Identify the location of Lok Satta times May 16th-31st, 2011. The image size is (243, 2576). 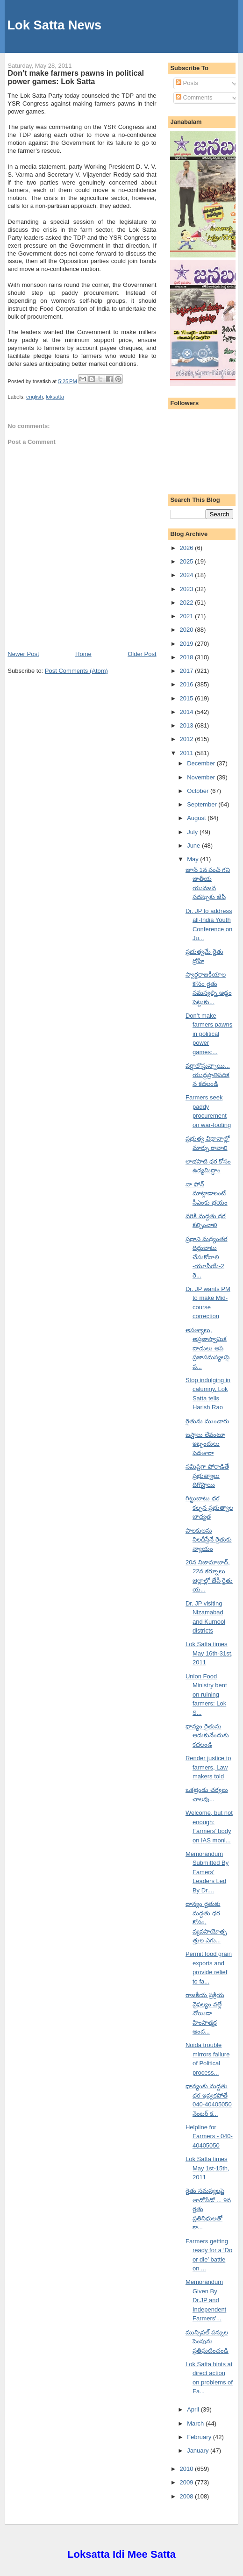
(209, 1653).